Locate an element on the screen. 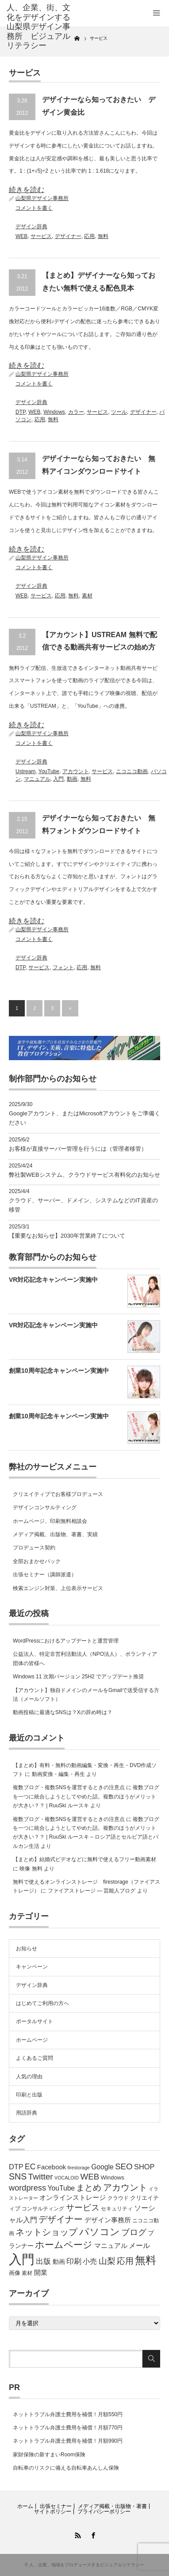 Image resolution: width=169 pixels, height=2576 pixels. デザインコンサルティング is located at coordinates (45, 1507).